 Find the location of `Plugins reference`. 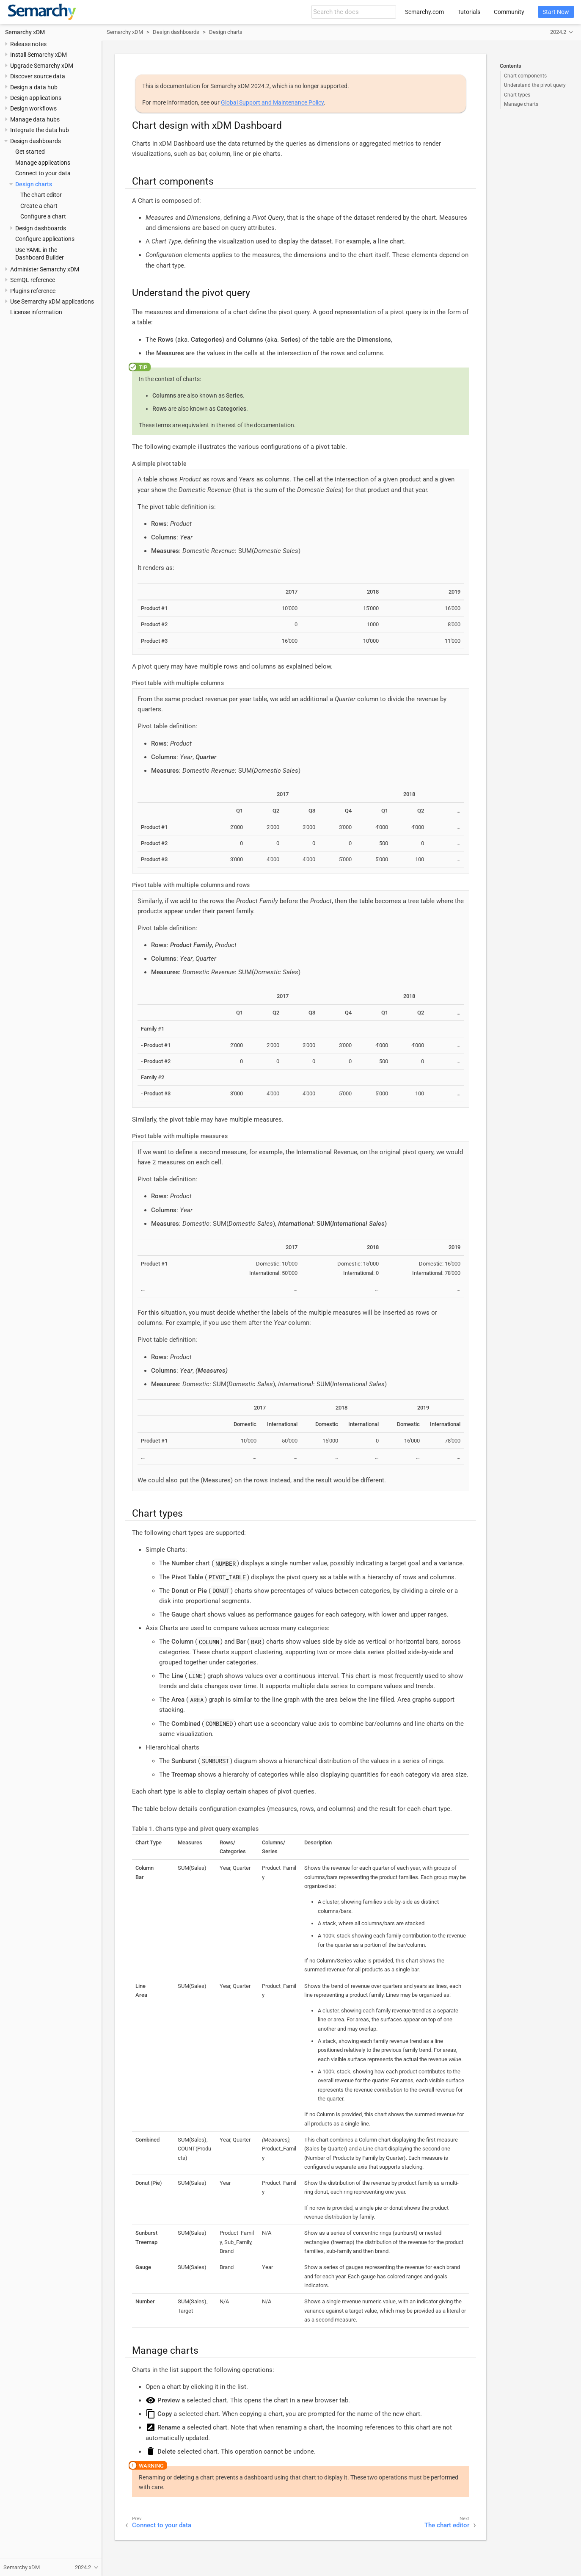

Plugins reference is located at coordinates (32, 290).